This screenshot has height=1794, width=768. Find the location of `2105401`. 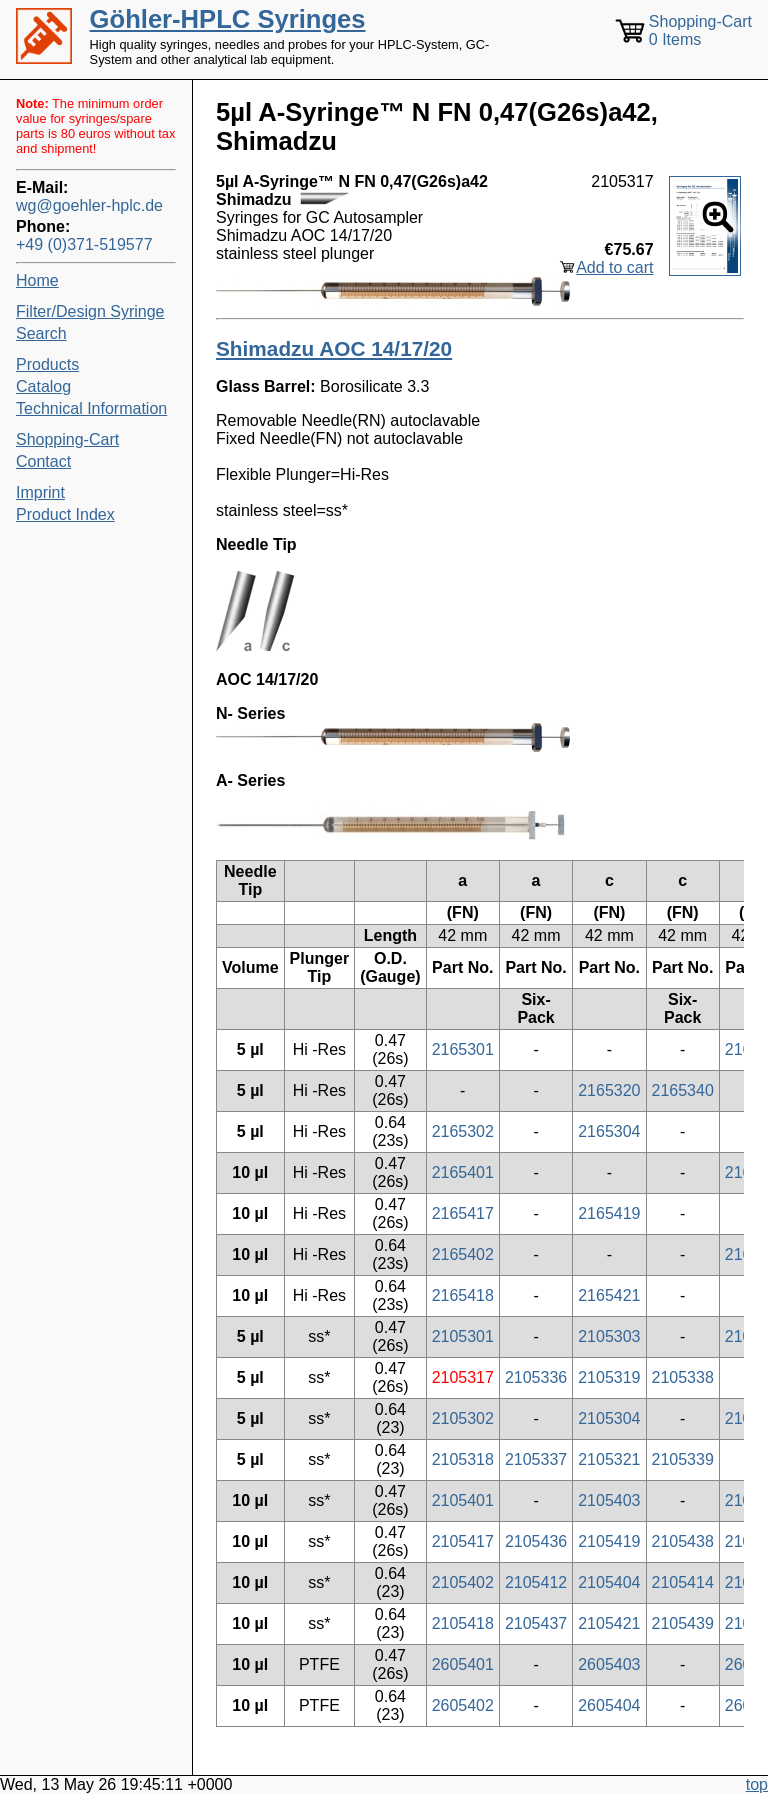

2105401 is located at coordinates (463, 1500).